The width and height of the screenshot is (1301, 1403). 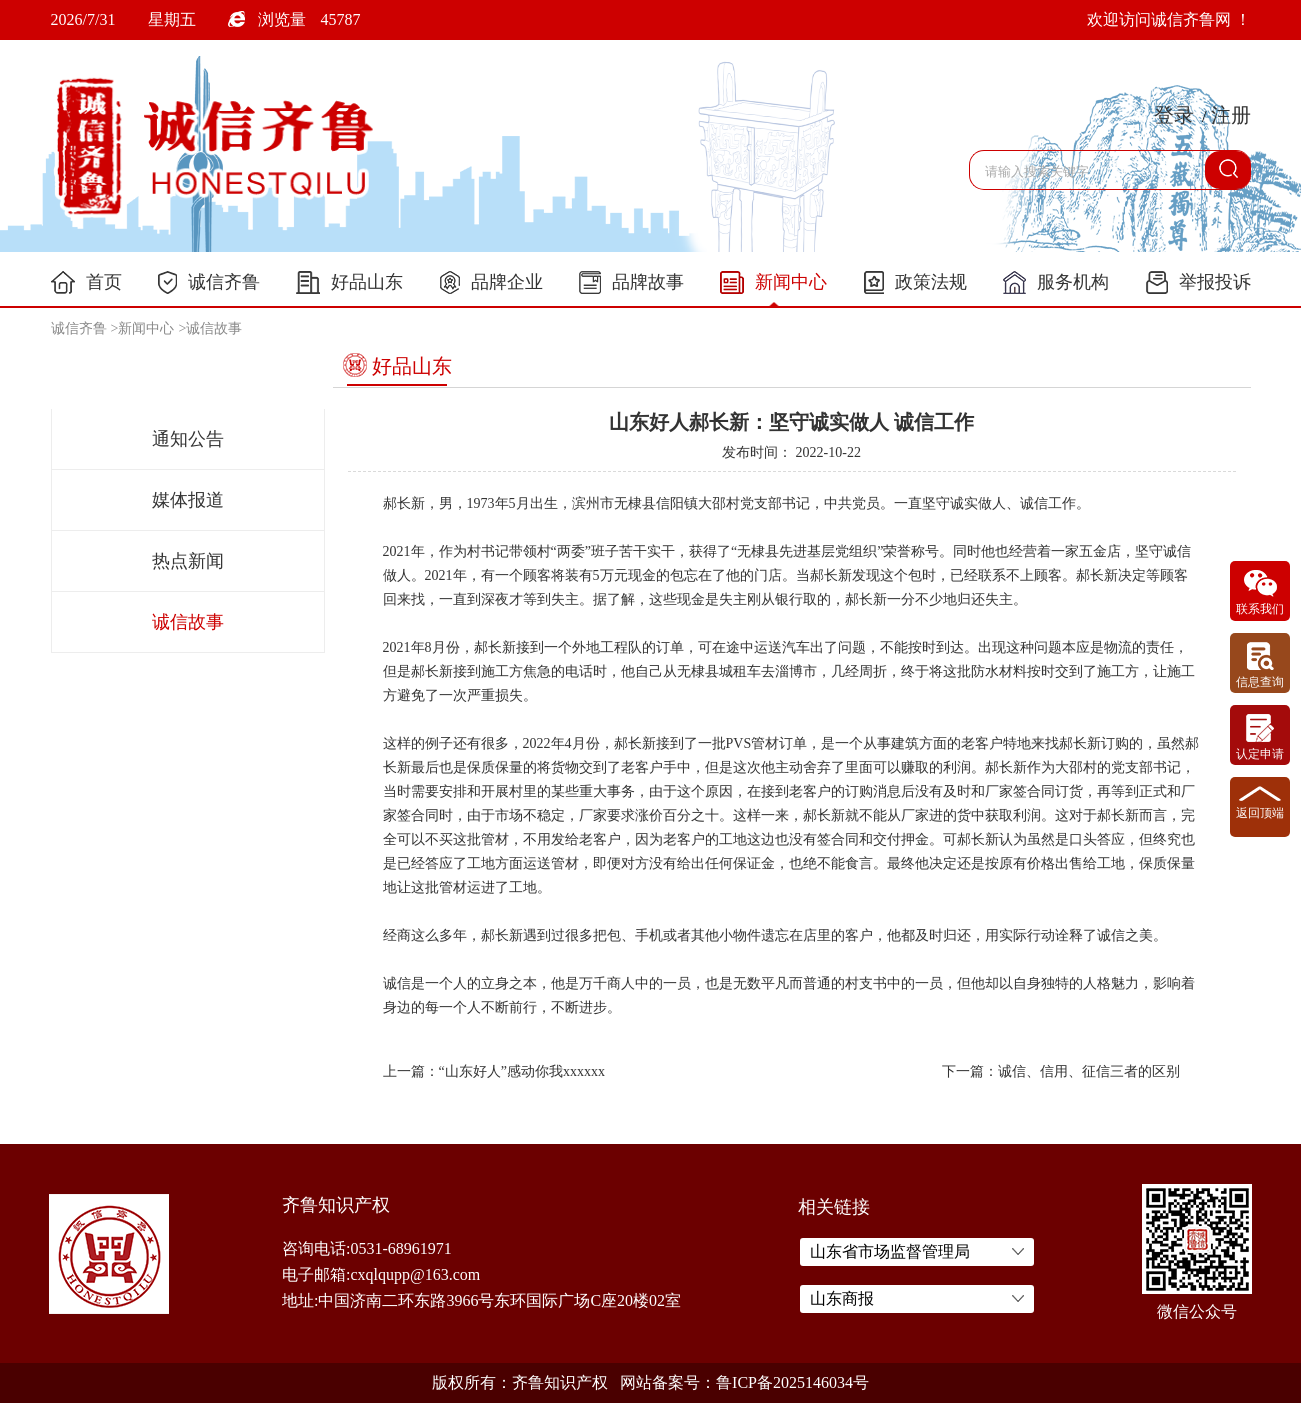 I want to click on 服务机构, so click(x=1056, y=282).